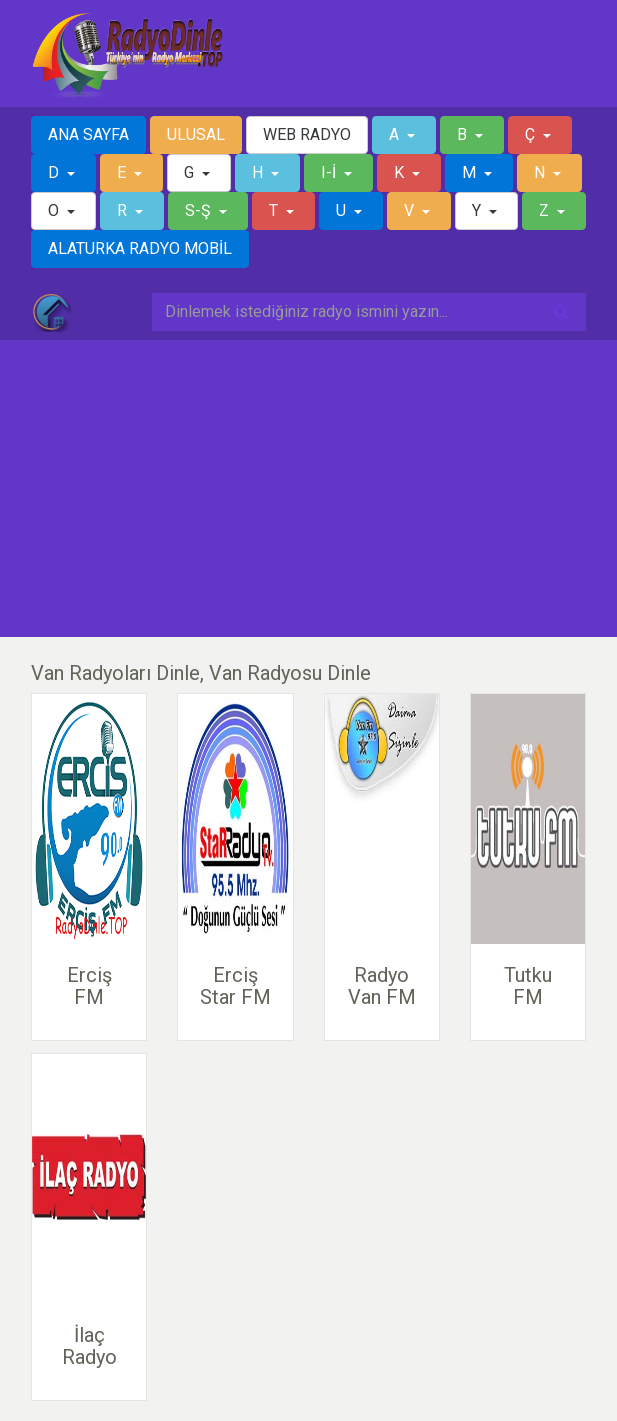  Describe the element at coordinates (140, 248) in the screenshot. I see `ALATURKA RADYO MOBİL [button]` at that location.